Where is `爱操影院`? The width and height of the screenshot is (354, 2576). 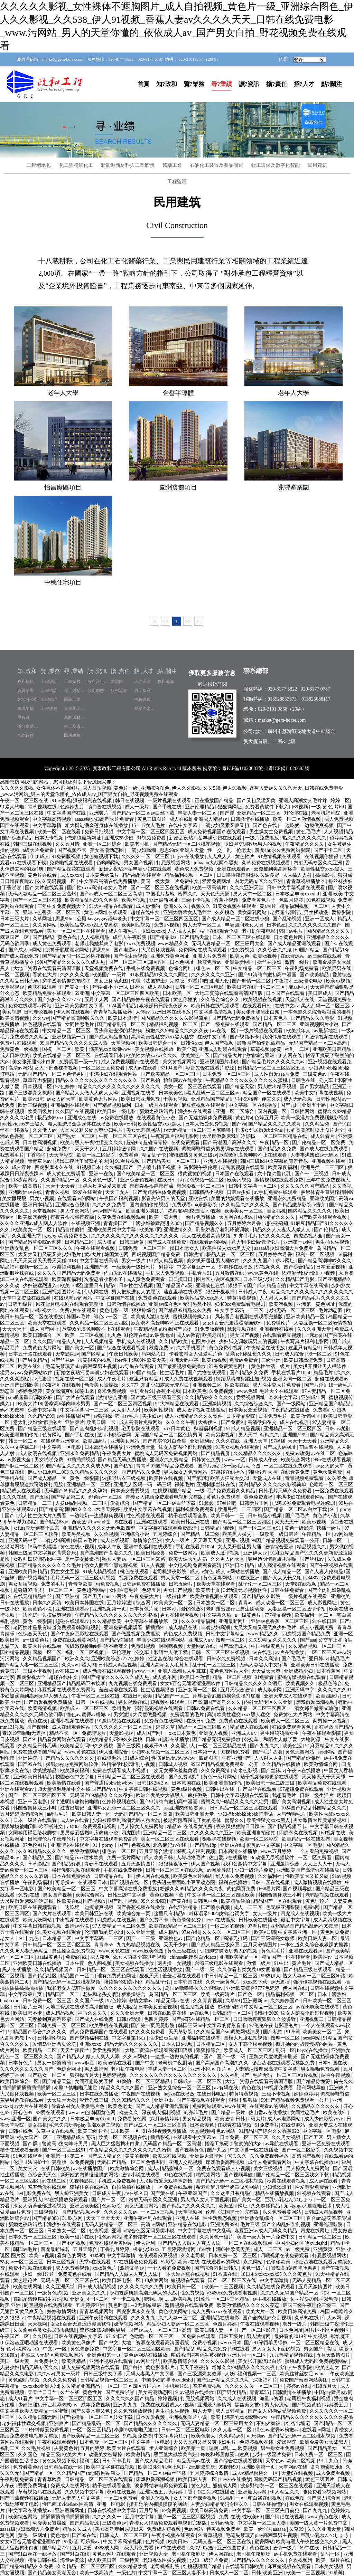
爱操影院 is located at coordinates (342, 912).